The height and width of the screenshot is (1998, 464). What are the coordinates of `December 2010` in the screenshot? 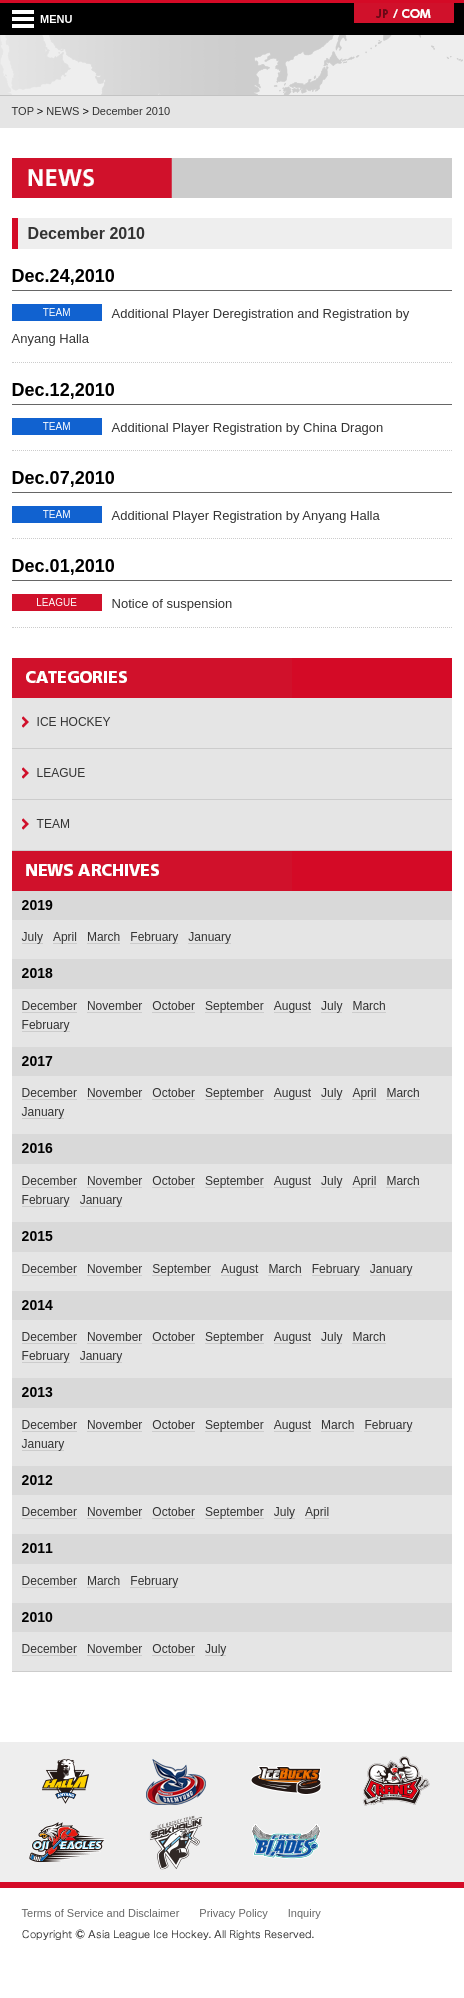 It's located at (131, 111).